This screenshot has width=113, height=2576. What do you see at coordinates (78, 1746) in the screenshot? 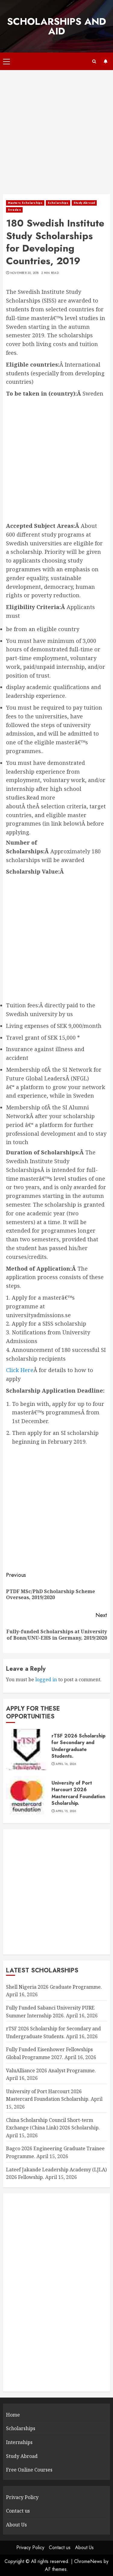
I see `rTSF 2026 Scholarship for Secondary and Undergraduate Students.` at bounding box center [78, 1746].